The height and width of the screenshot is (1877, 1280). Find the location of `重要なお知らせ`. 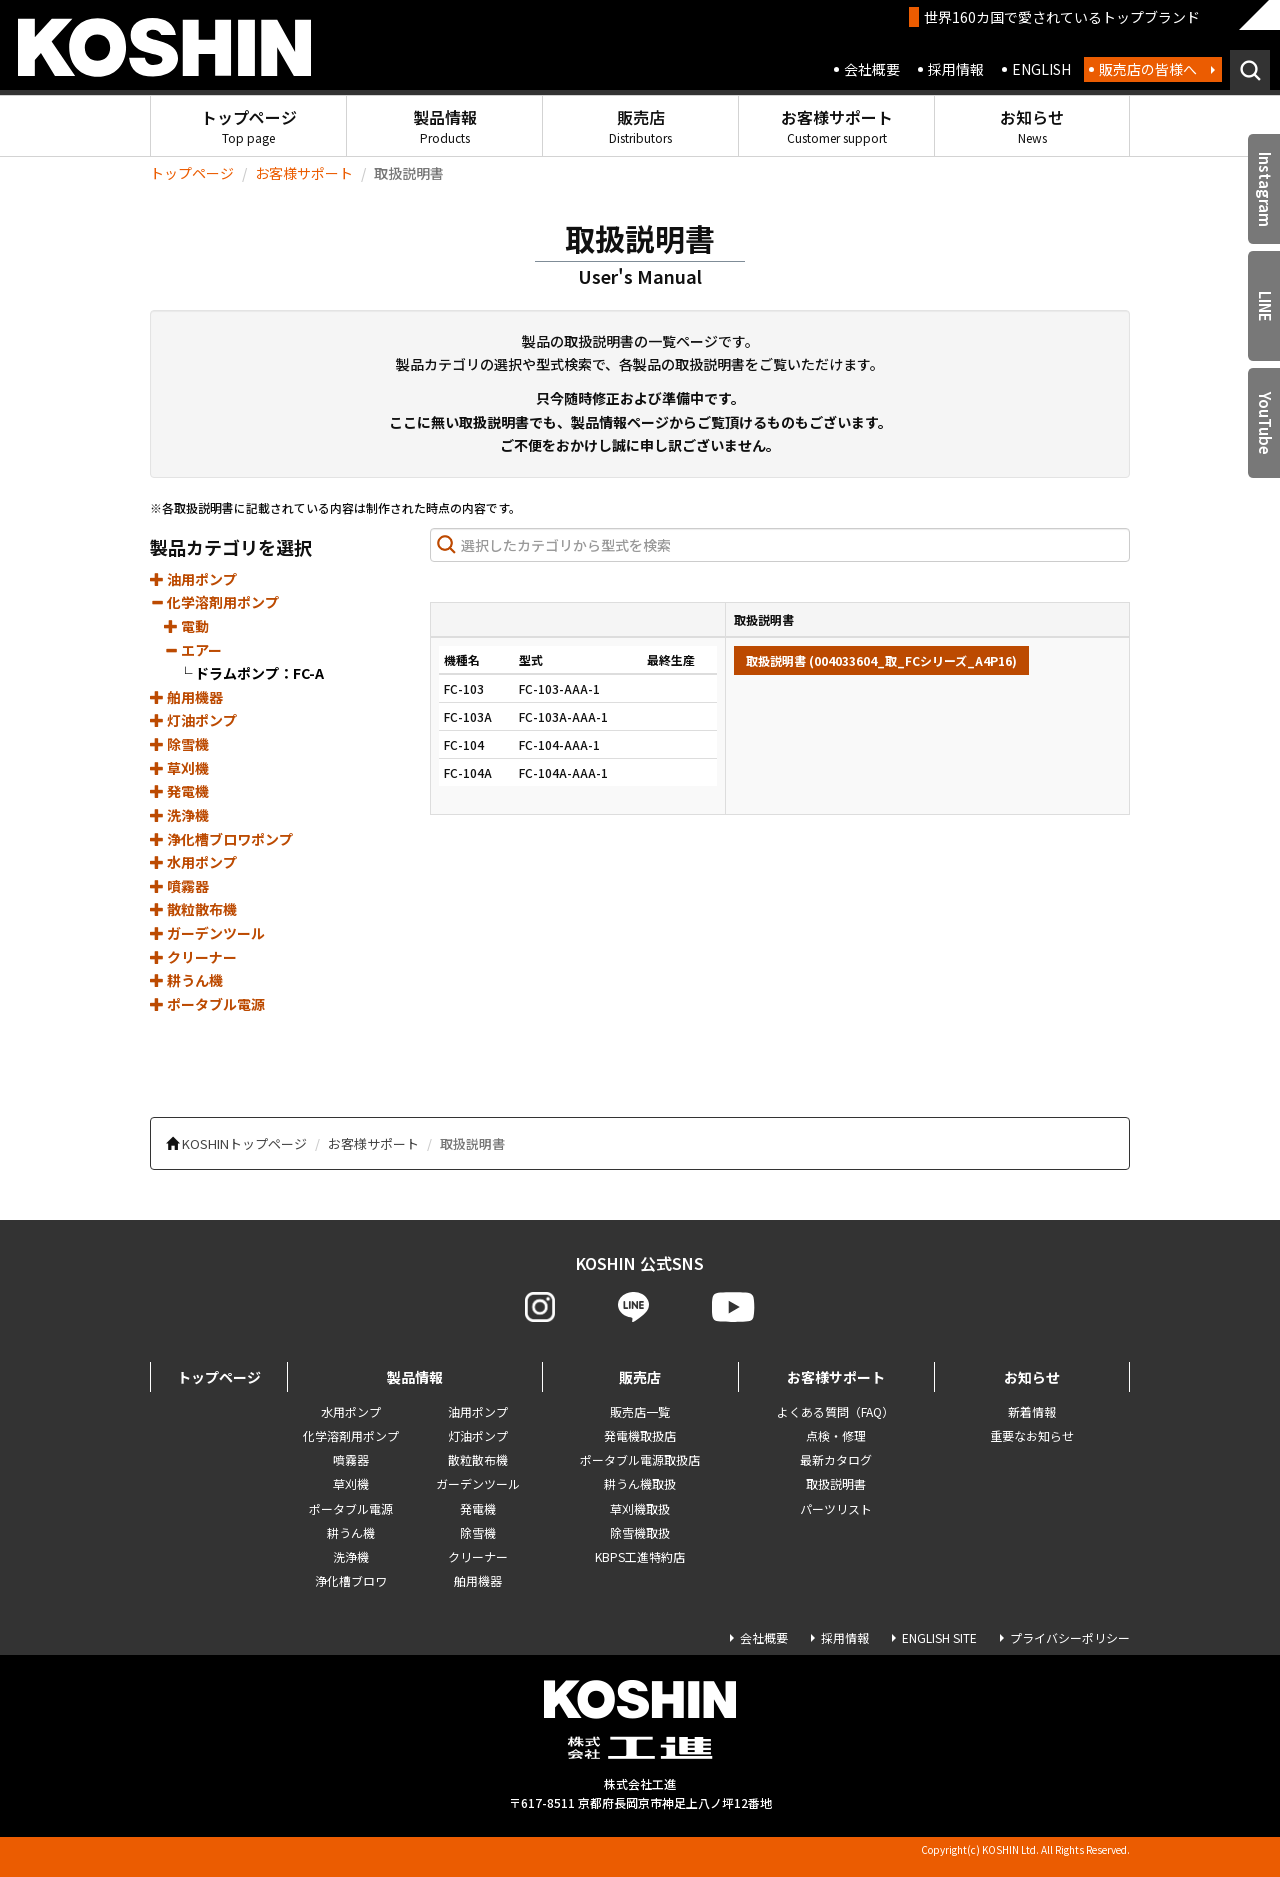

重要なお知らせ is located at coordinates (1032, 1435).